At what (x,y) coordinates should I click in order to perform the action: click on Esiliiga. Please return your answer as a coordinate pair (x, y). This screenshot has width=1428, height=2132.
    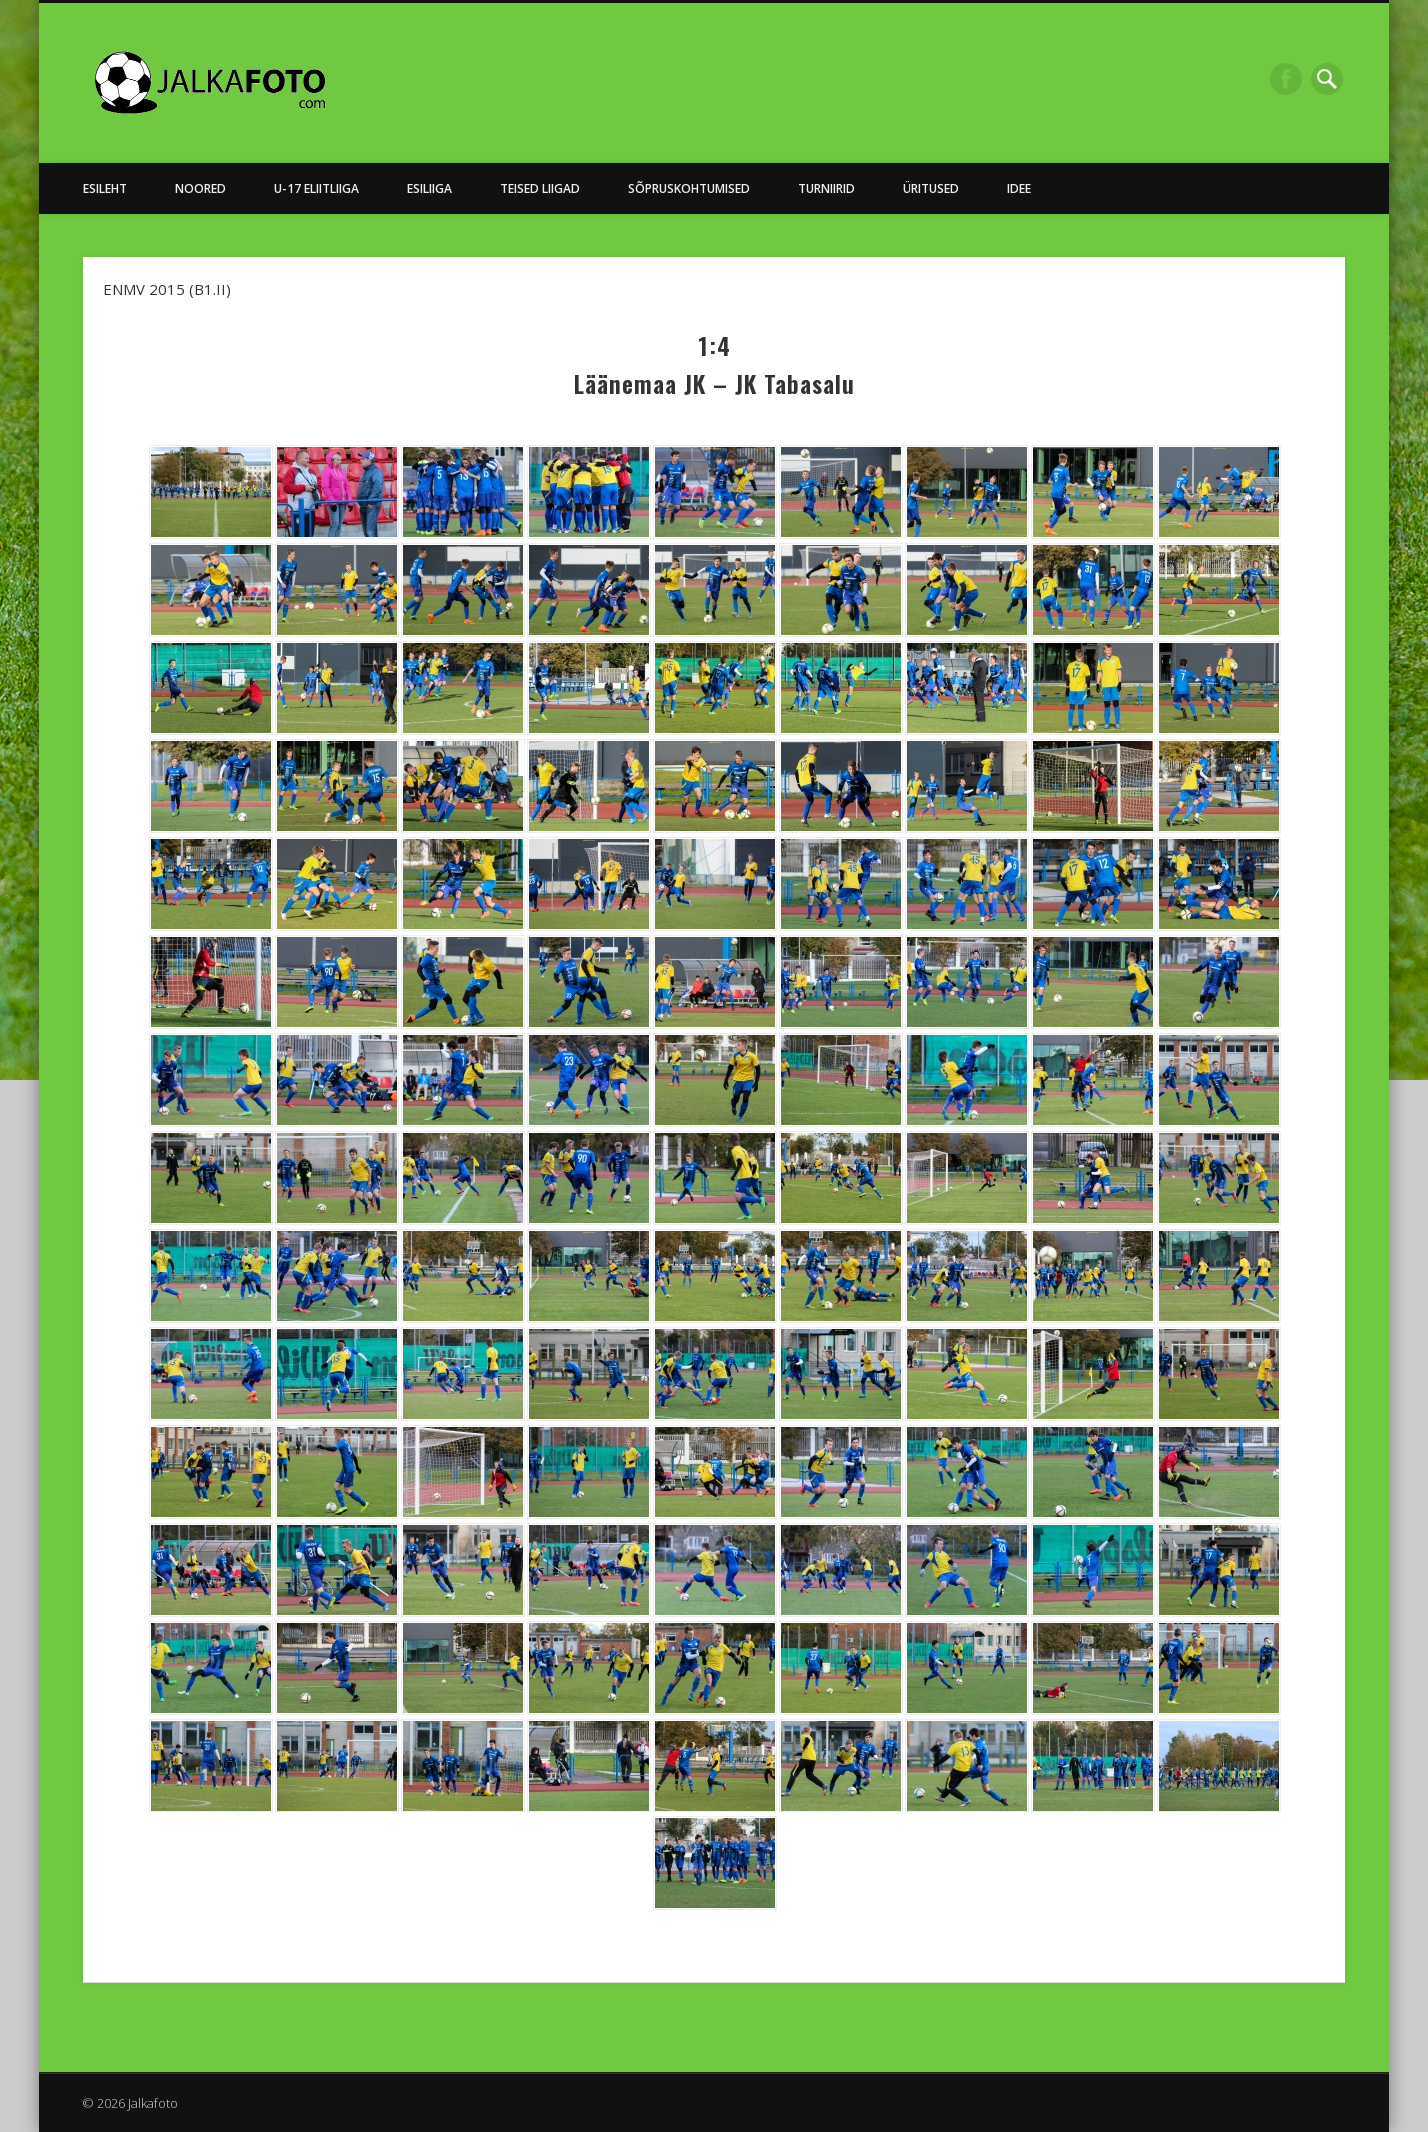
    Looking at the image, I should click on (429, 188).